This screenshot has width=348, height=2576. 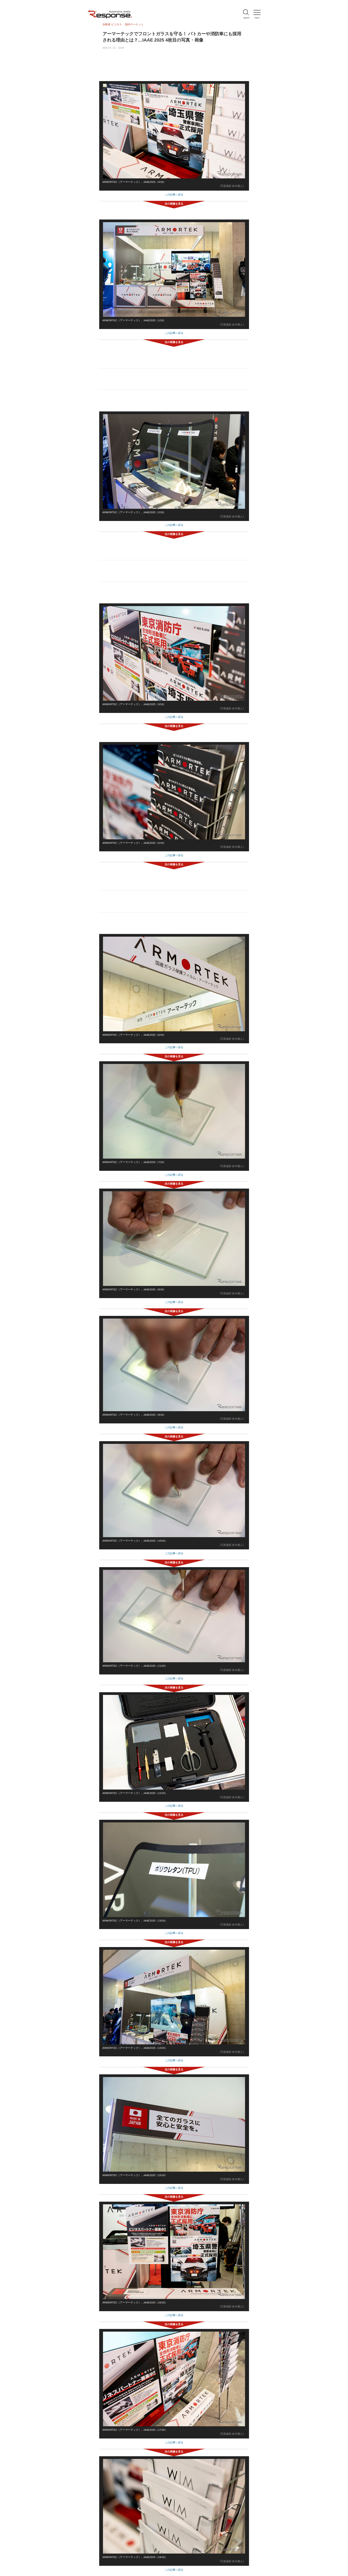 I want to click on この記事へ戻る, so click(x=174, y=194).